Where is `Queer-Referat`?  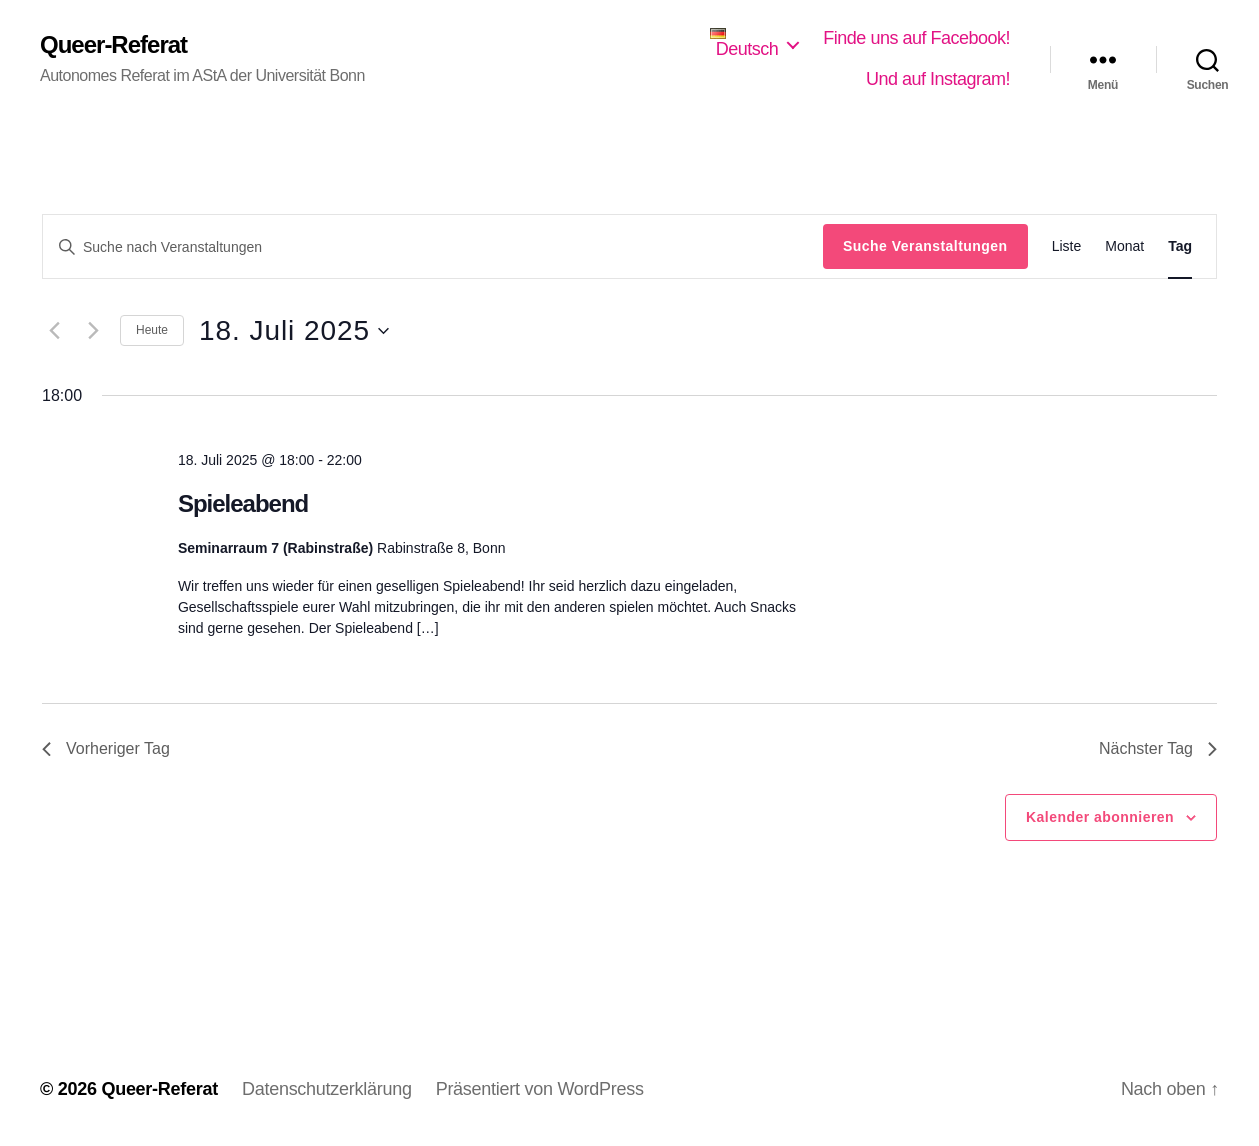
Queer-Referat is located at coordinates (113, 45).